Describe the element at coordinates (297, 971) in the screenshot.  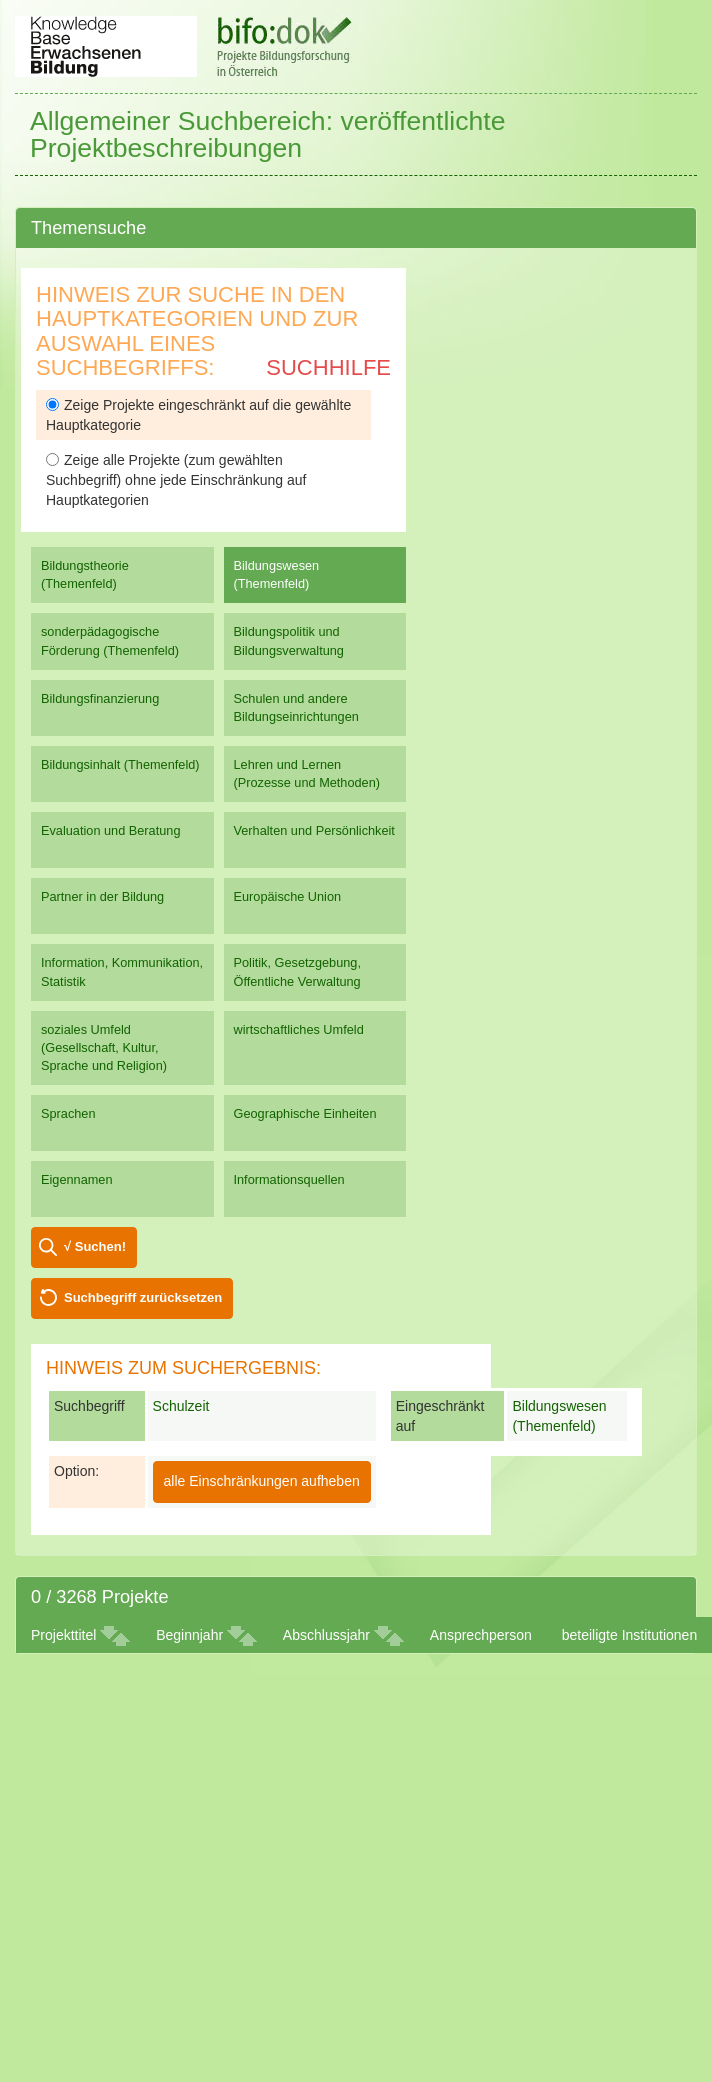
I see `Politik, Gesetzgebung, Öffentliche Verwaltung` at that location.